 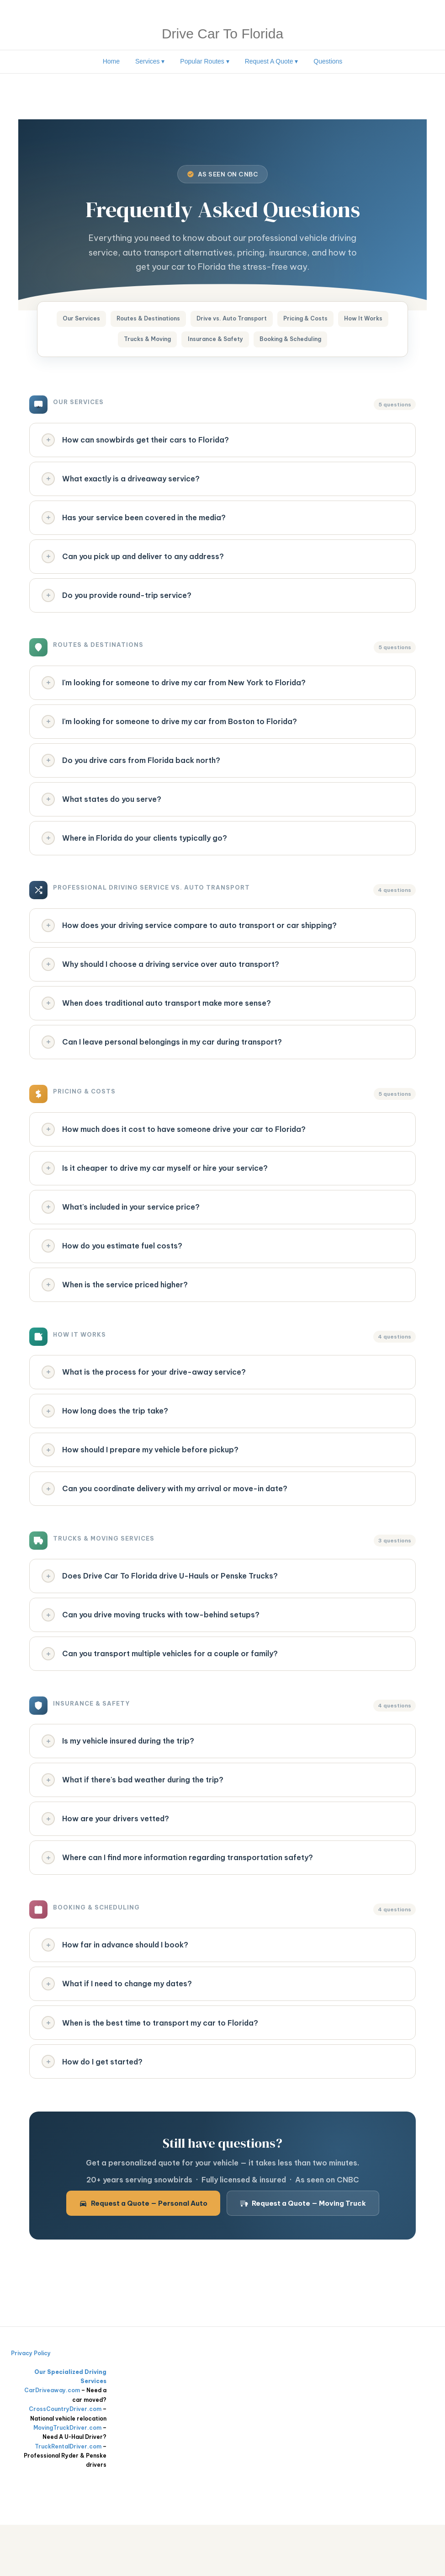 I want to click on How It Works, so click(x=103, y=343).